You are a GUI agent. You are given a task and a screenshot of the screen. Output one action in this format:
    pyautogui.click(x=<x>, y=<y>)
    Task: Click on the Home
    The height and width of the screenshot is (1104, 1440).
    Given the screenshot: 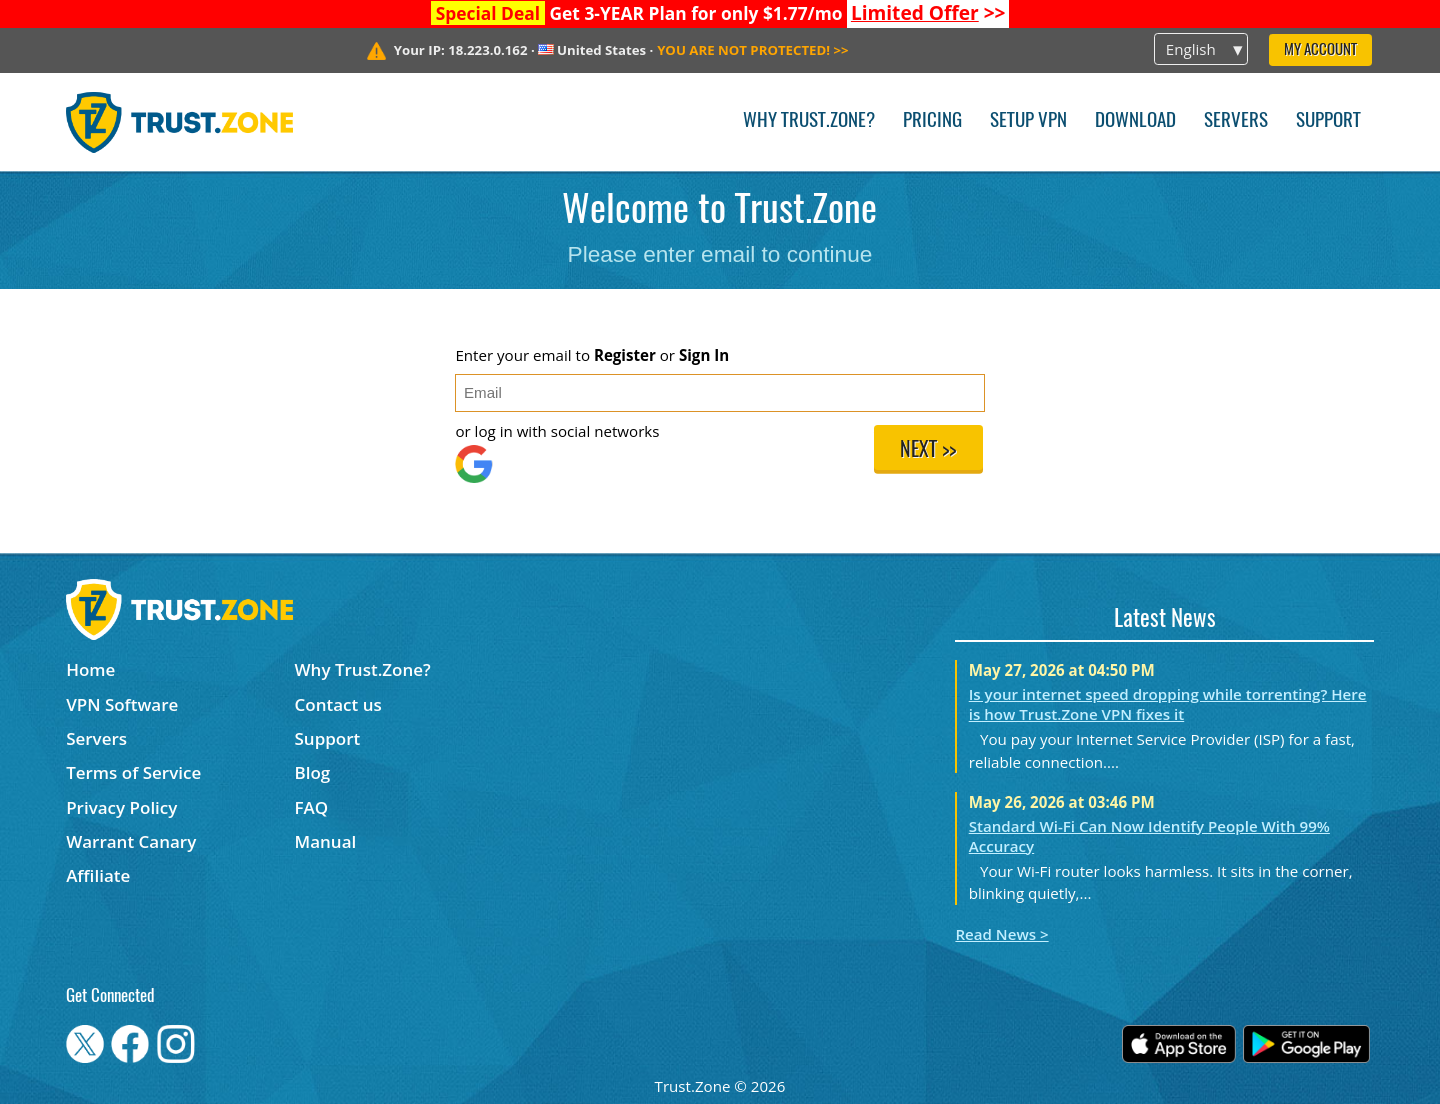 What is the action you would take?
    pyautogui.click(x=90, y=669)
    